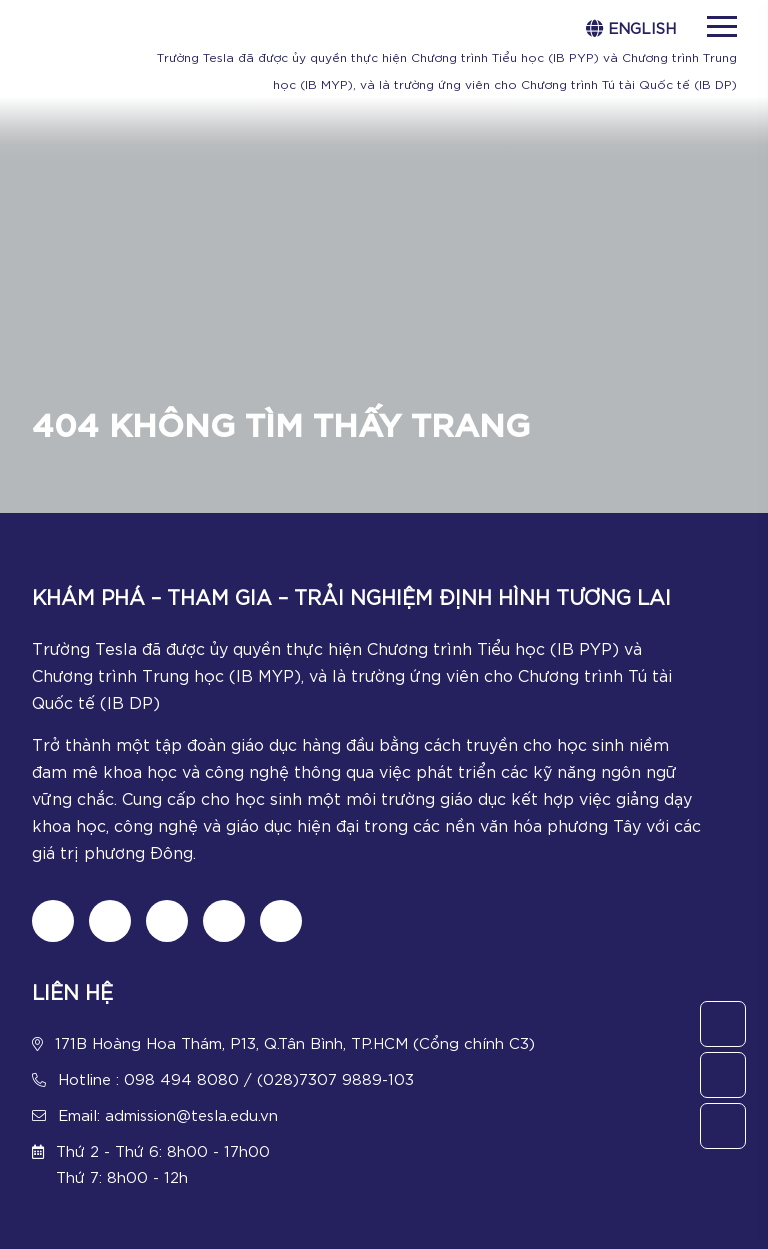 Image resolution: width=768 pixels, height=1249 pixels. Describe the element at coordinates (723, 1024) in the screenshot. I see `[Contact Us]` at that location.